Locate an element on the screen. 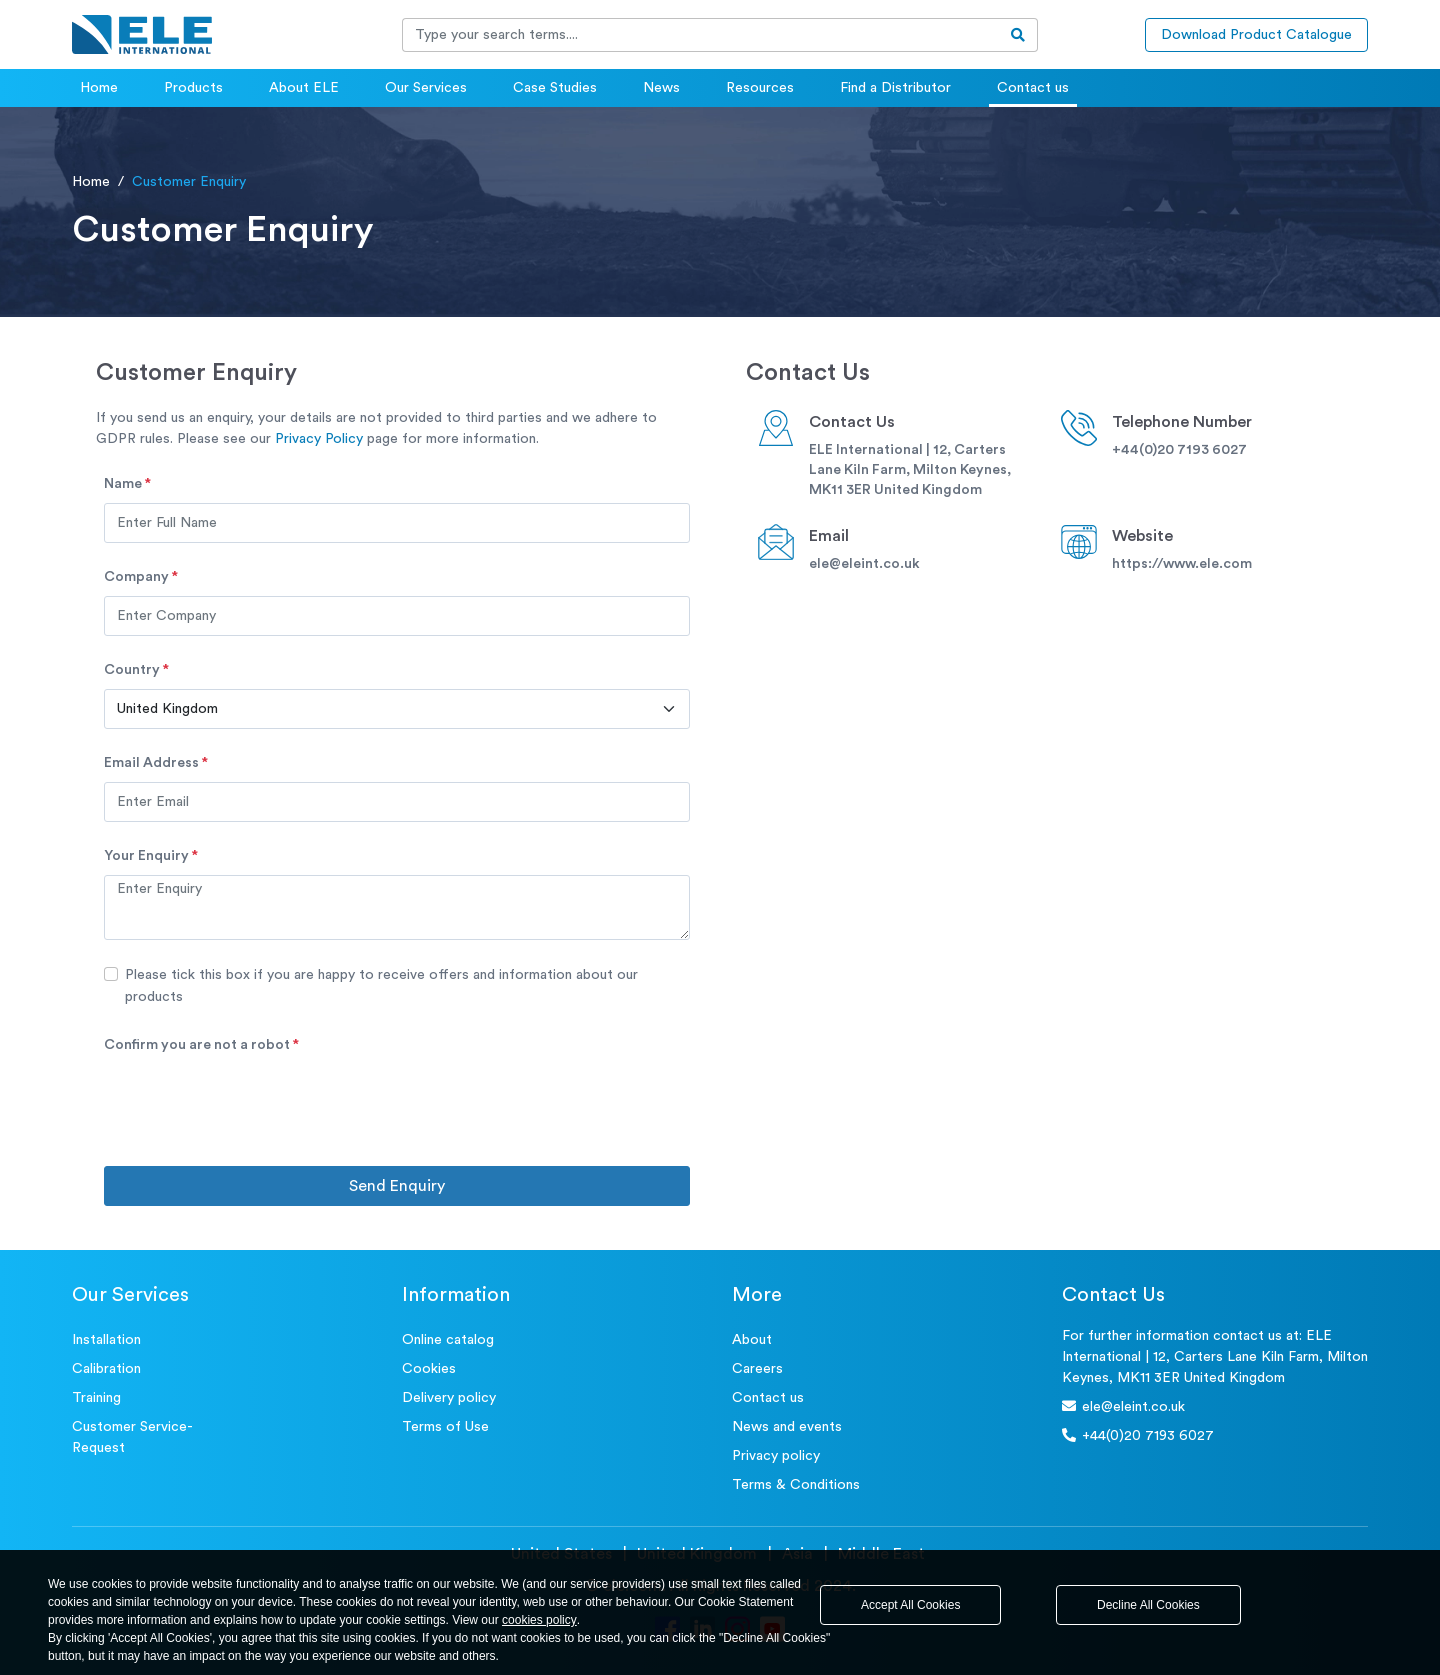  Training is located at coordinates (96, 1398).